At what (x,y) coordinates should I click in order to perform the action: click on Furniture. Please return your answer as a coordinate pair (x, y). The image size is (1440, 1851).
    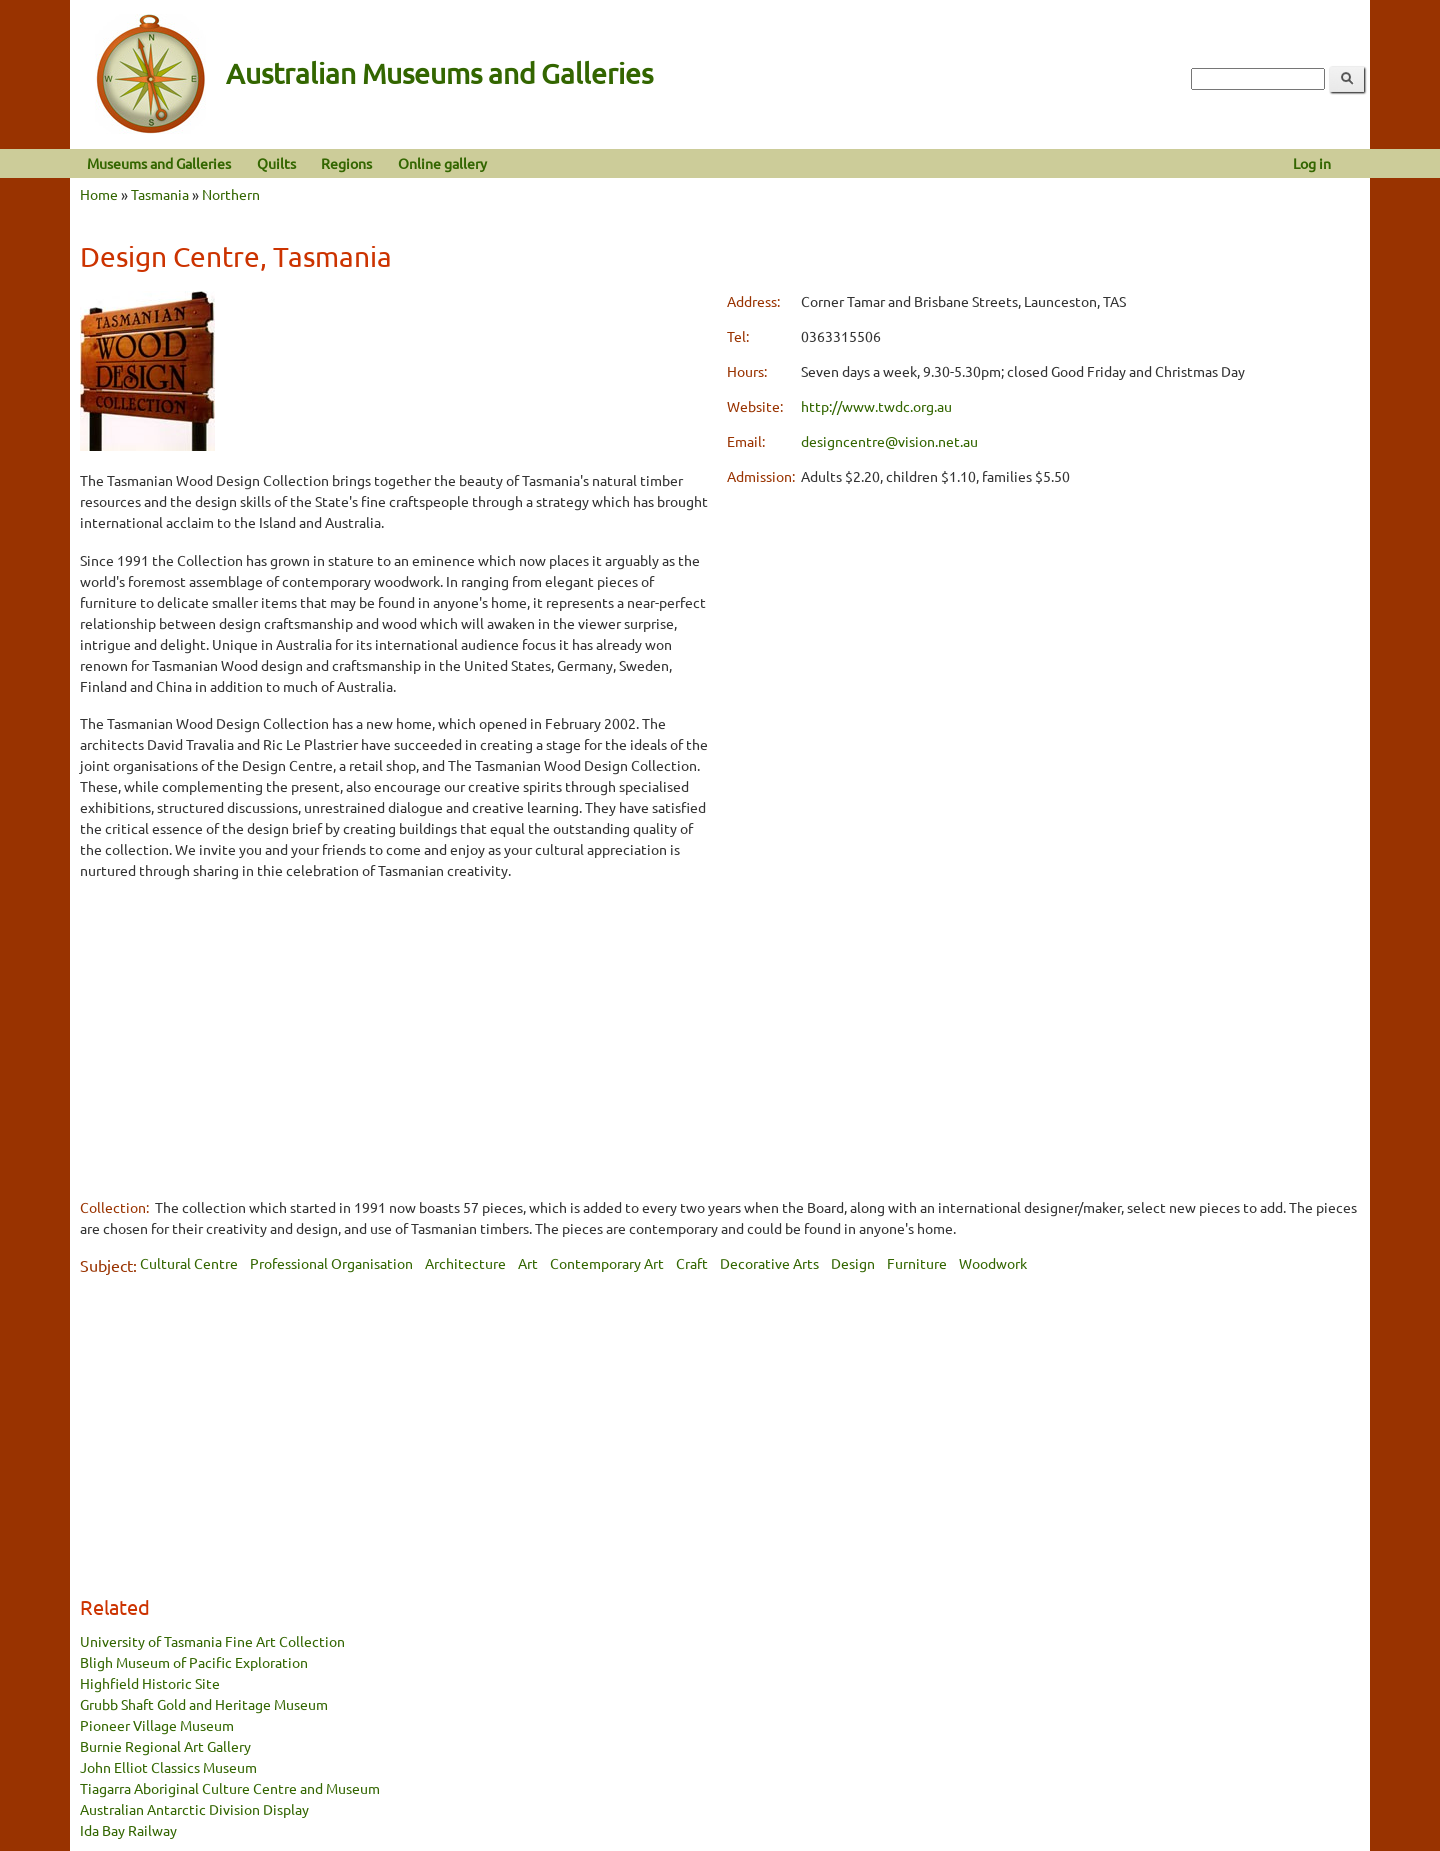
    Looking at the image, I should click on (917, 1263).